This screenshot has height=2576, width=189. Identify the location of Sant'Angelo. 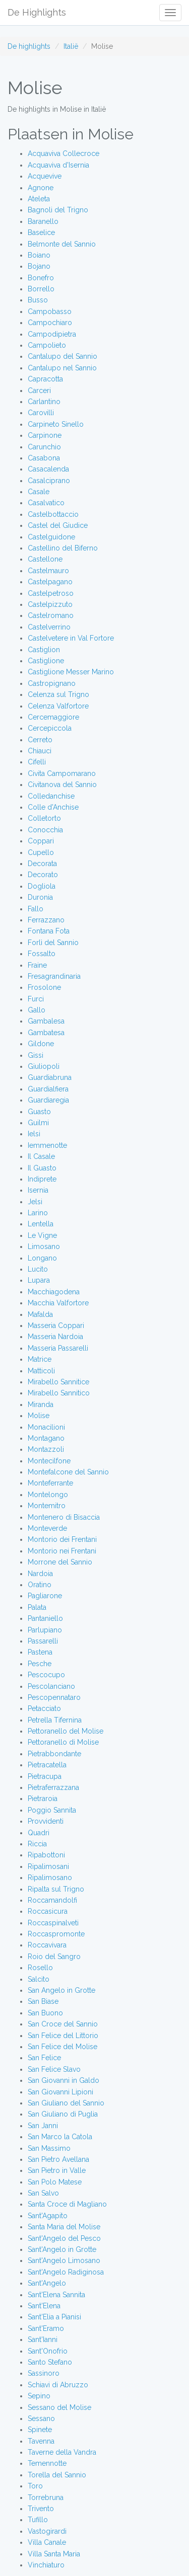
(47, 2283).